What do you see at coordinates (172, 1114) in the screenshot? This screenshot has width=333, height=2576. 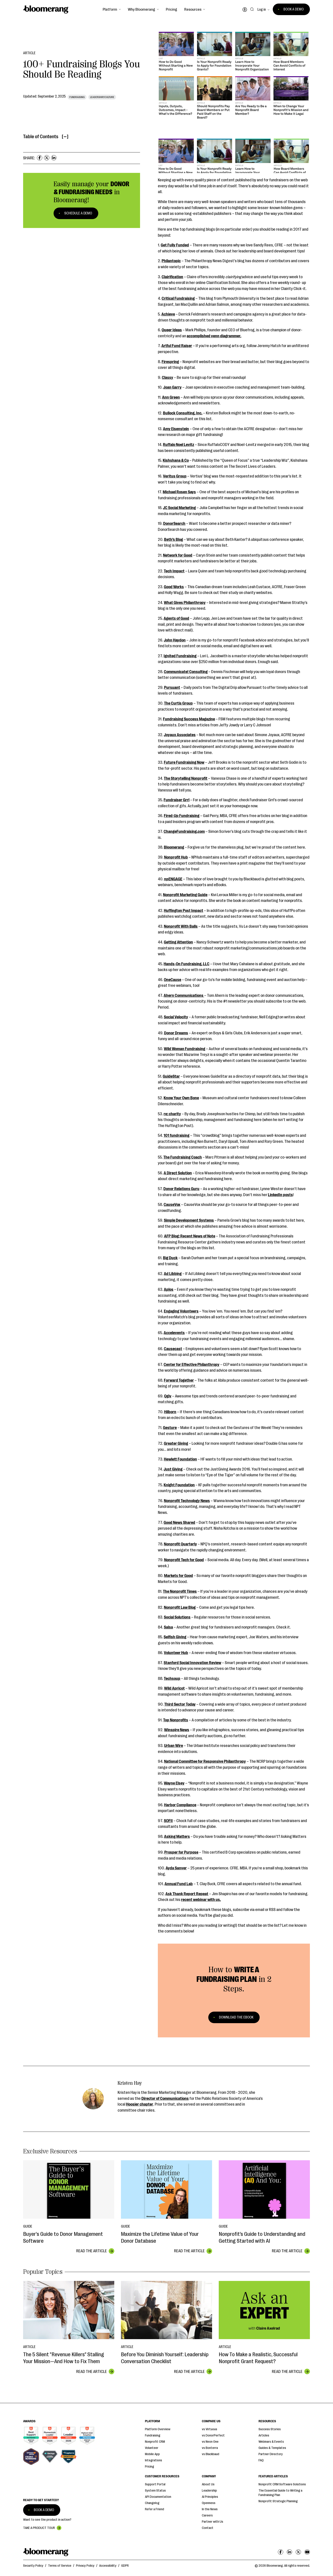 I see `re: charity` at bounding box center [172, 1114].